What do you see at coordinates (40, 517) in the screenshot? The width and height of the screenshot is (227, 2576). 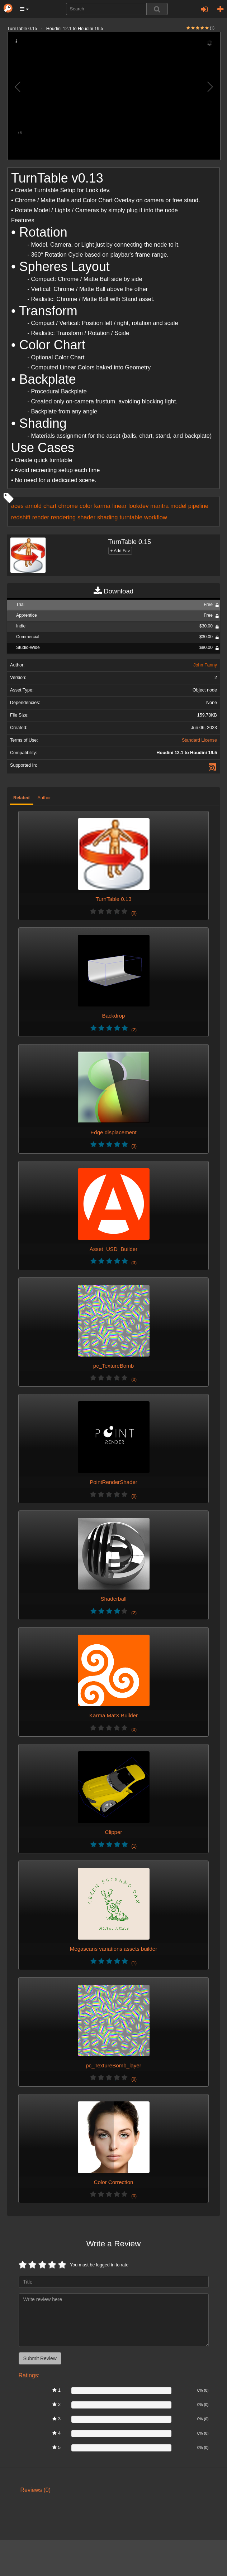 I see `render` at bounding box center [40, 517].